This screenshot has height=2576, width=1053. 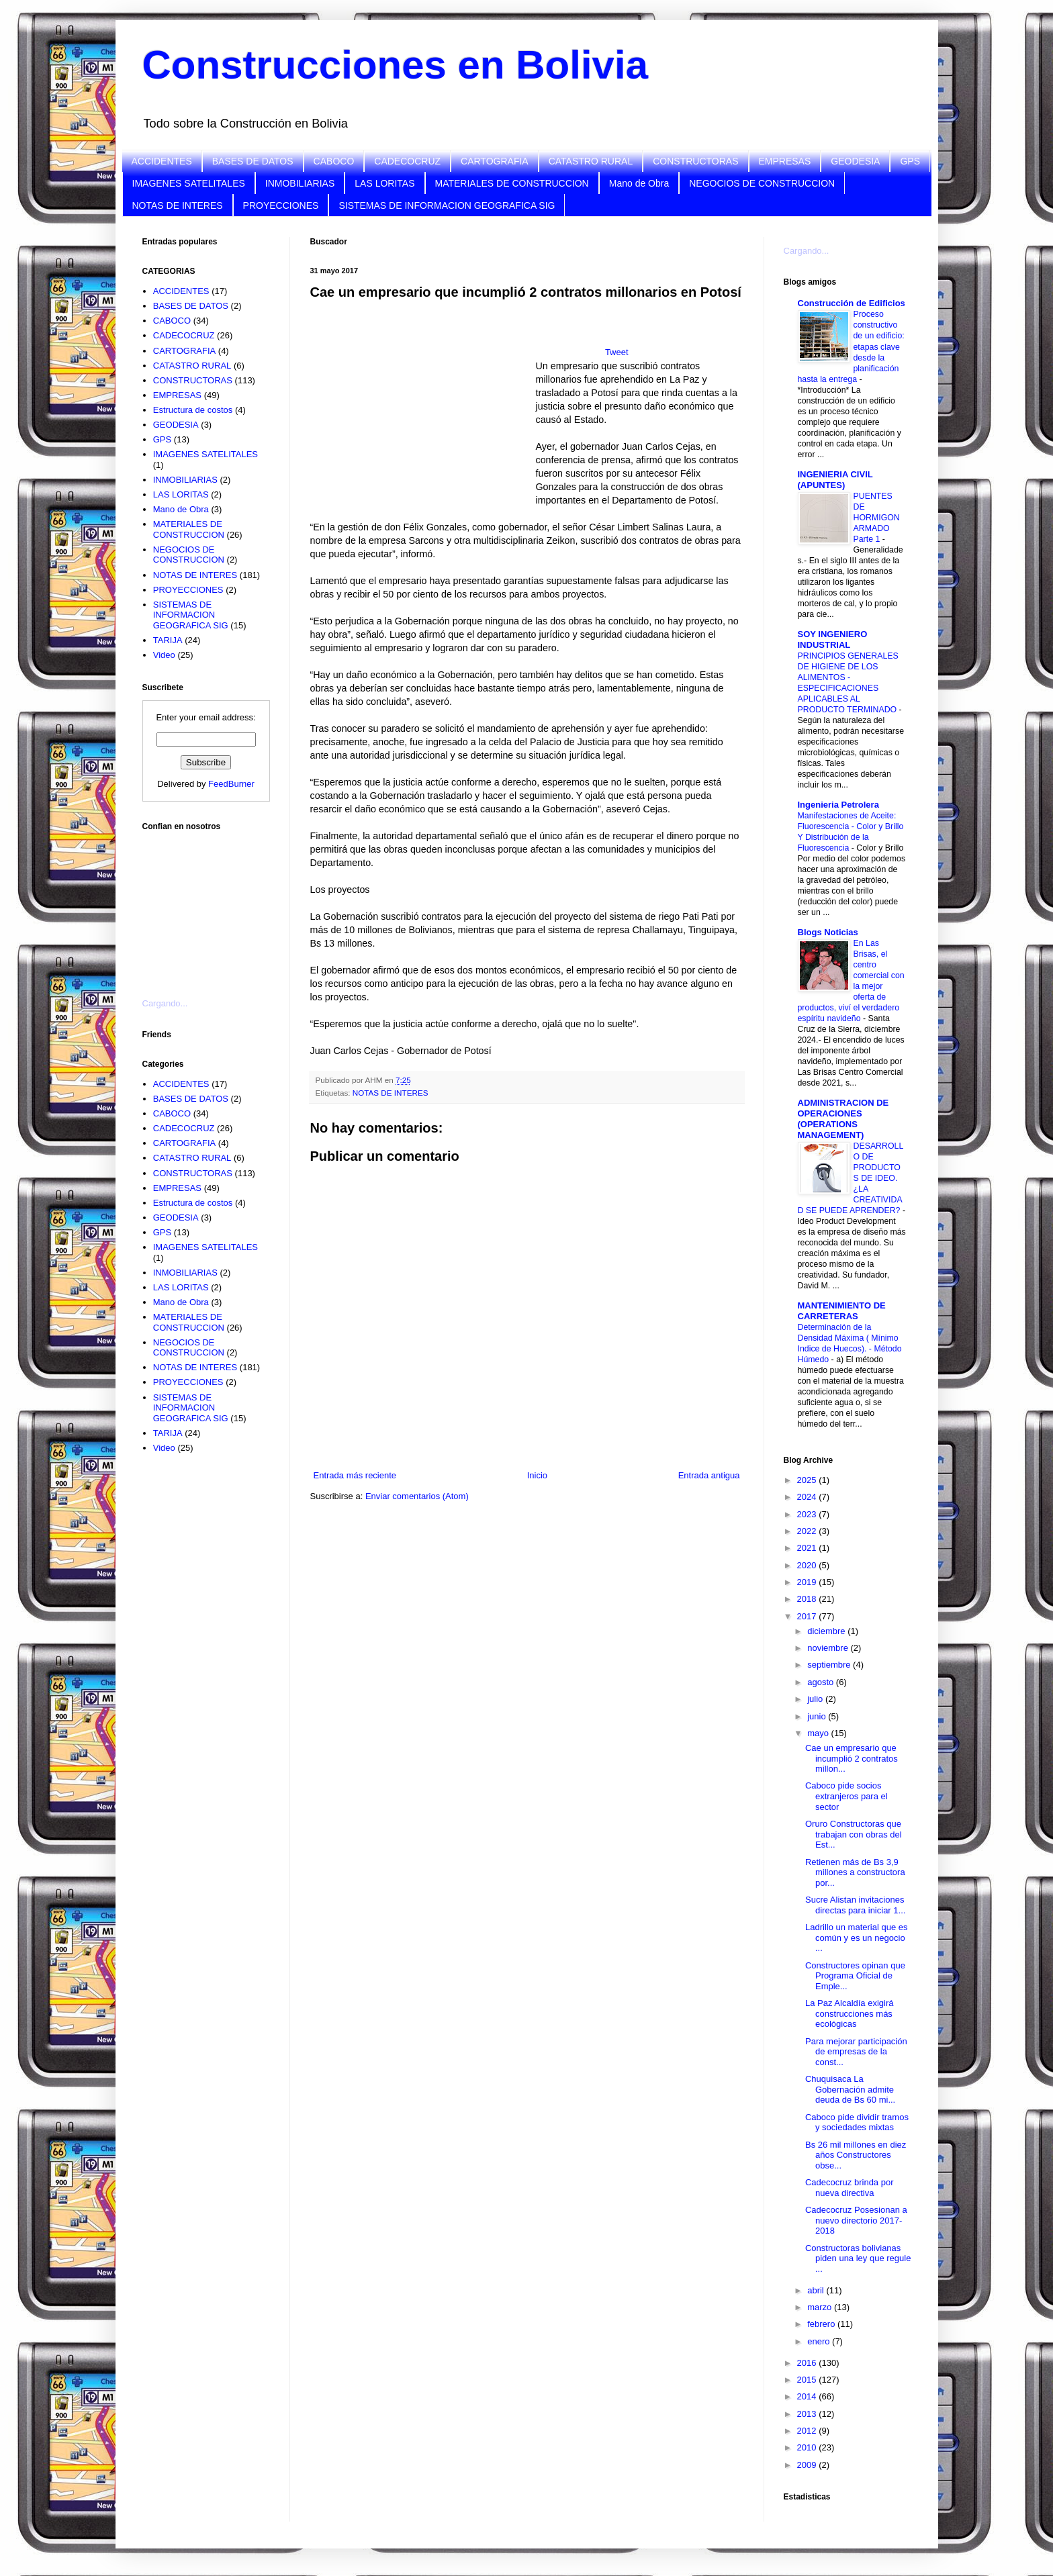 I want to click on 2015, so click(x=808, y=2380).